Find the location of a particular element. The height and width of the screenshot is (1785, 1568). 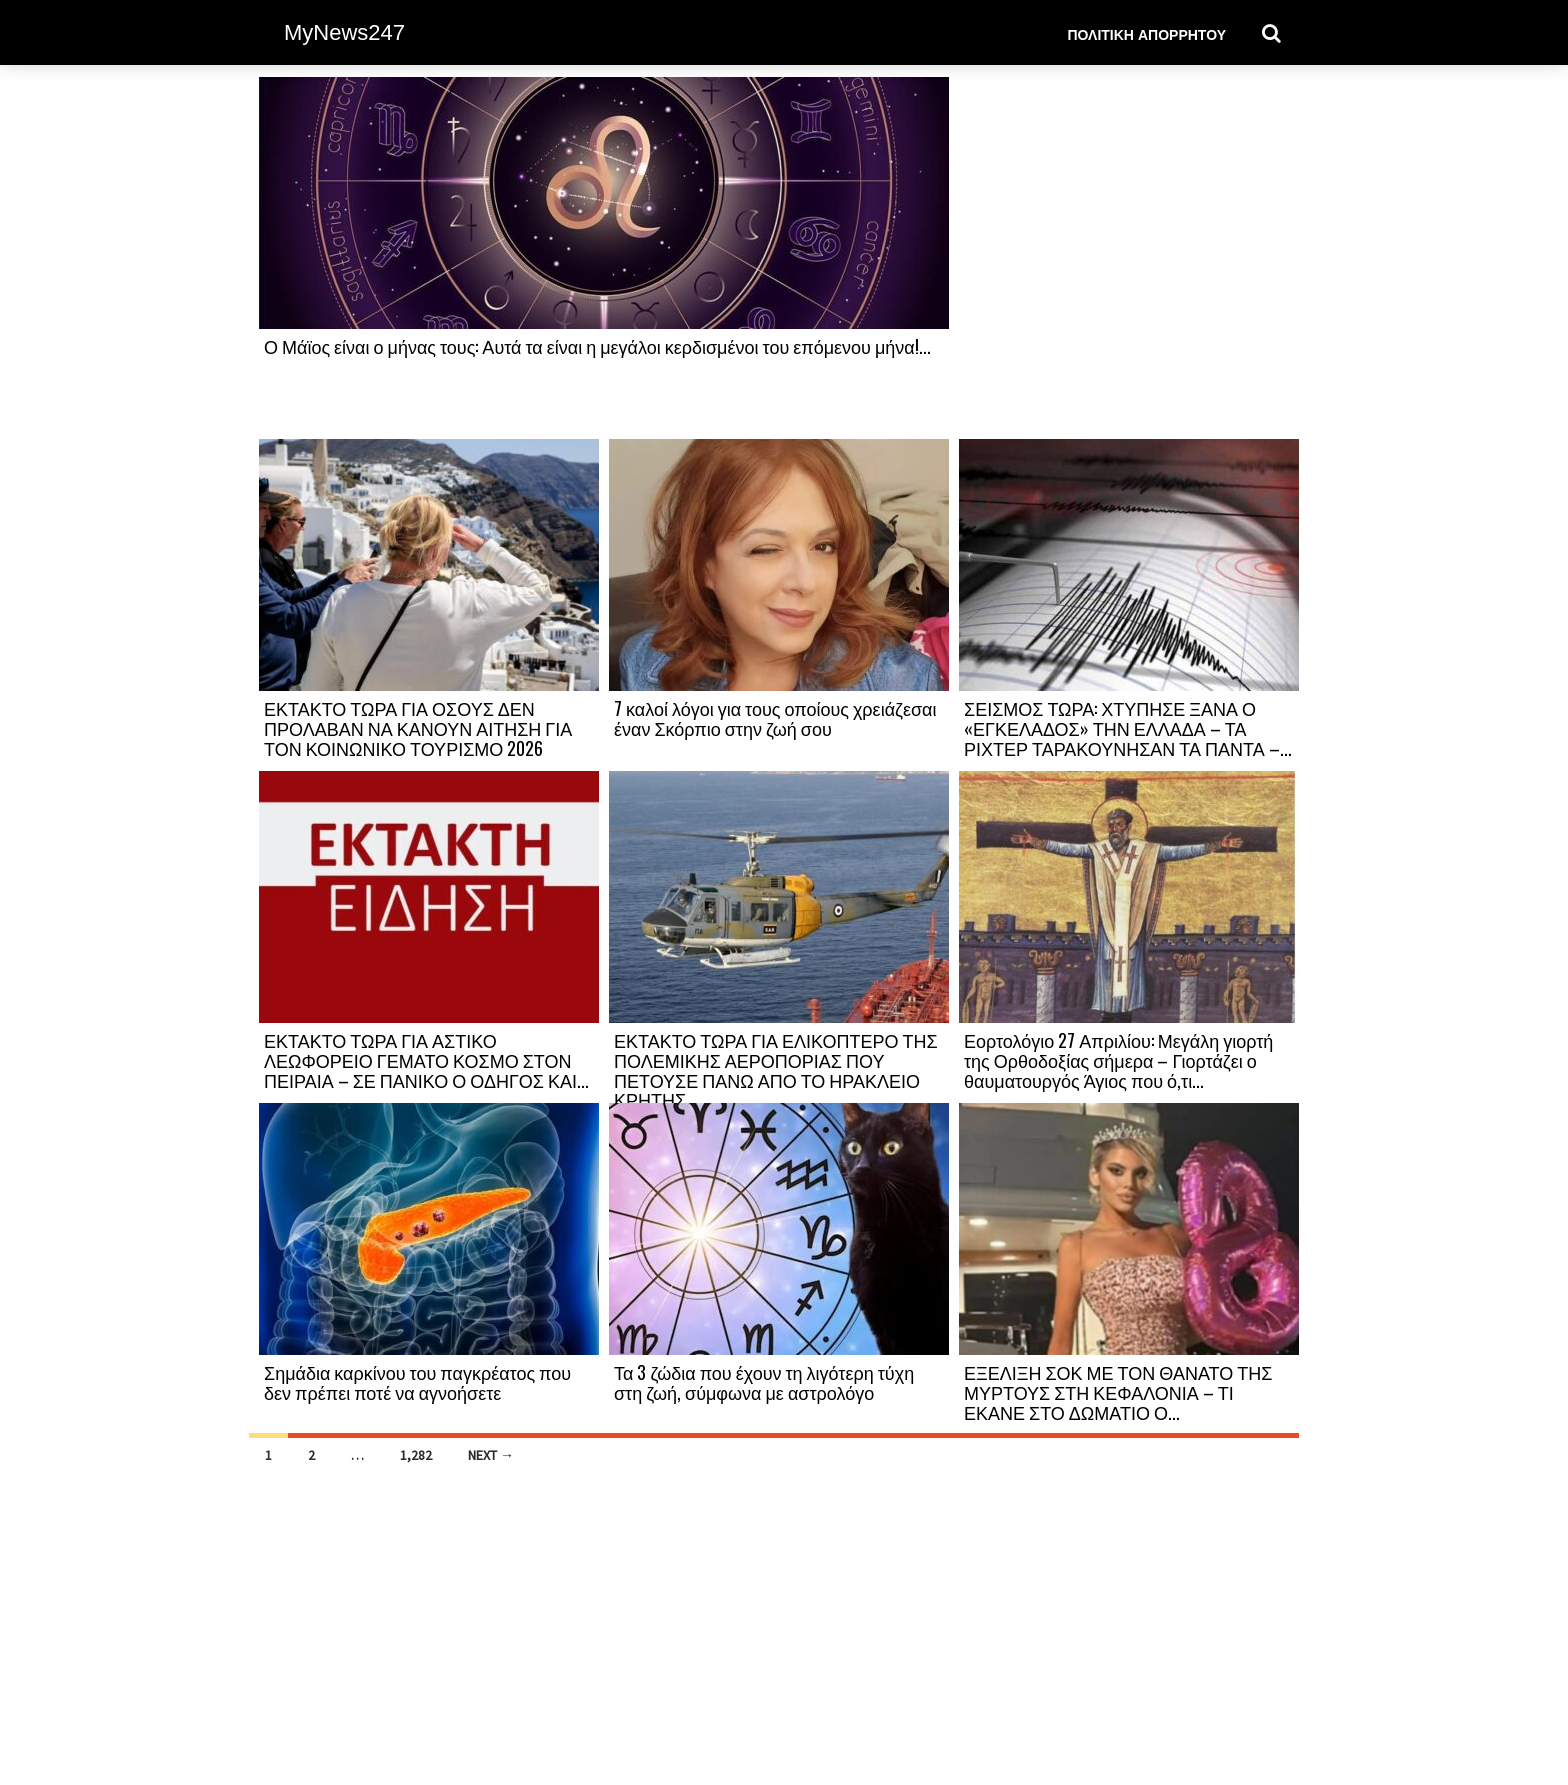

7 καλοί λόγοι για τους οποίους χρειάζεσαι έναν Σκόρπιο στην ζωή σου is located at coordinates (775, 718).